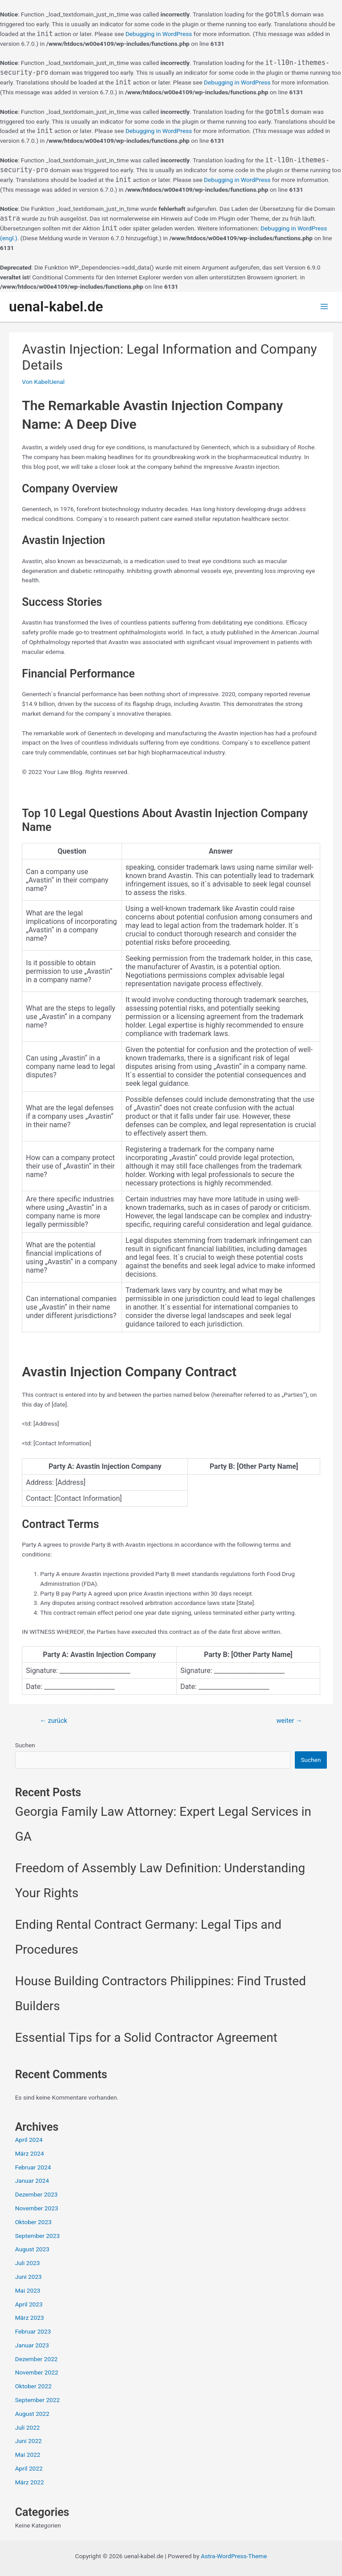  Describe the element at coordinates (28, 2276) in the screenshot. I see `Juni 2023` at that location.